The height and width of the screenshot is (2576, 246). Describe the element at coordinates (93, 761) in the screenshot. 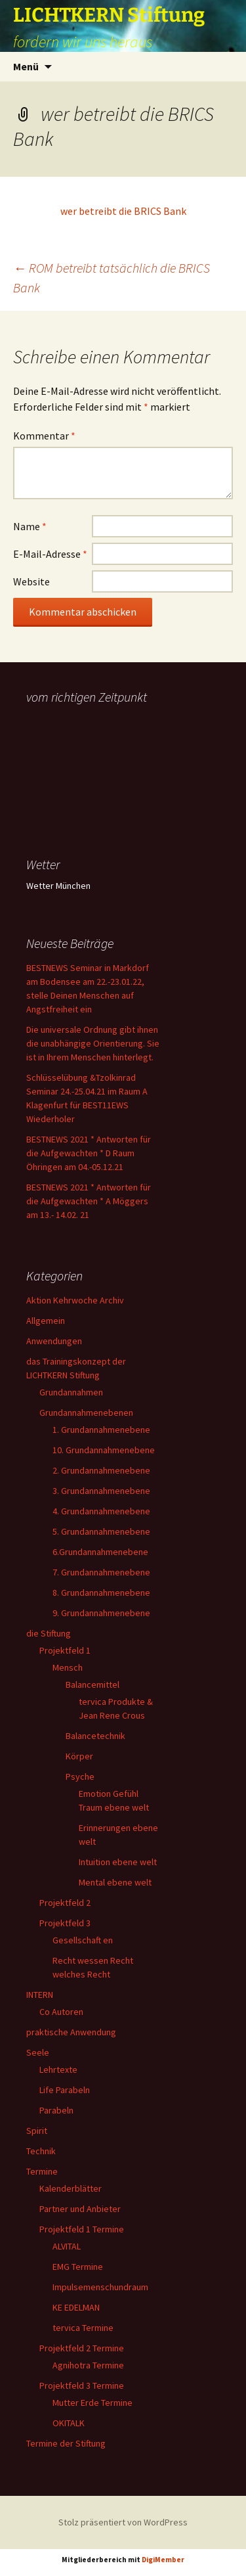

I see `Ihr Browser unterstützt keine Frames, daher kann das Mondkalender-Widget nicht angezeigt werden.` at that location.